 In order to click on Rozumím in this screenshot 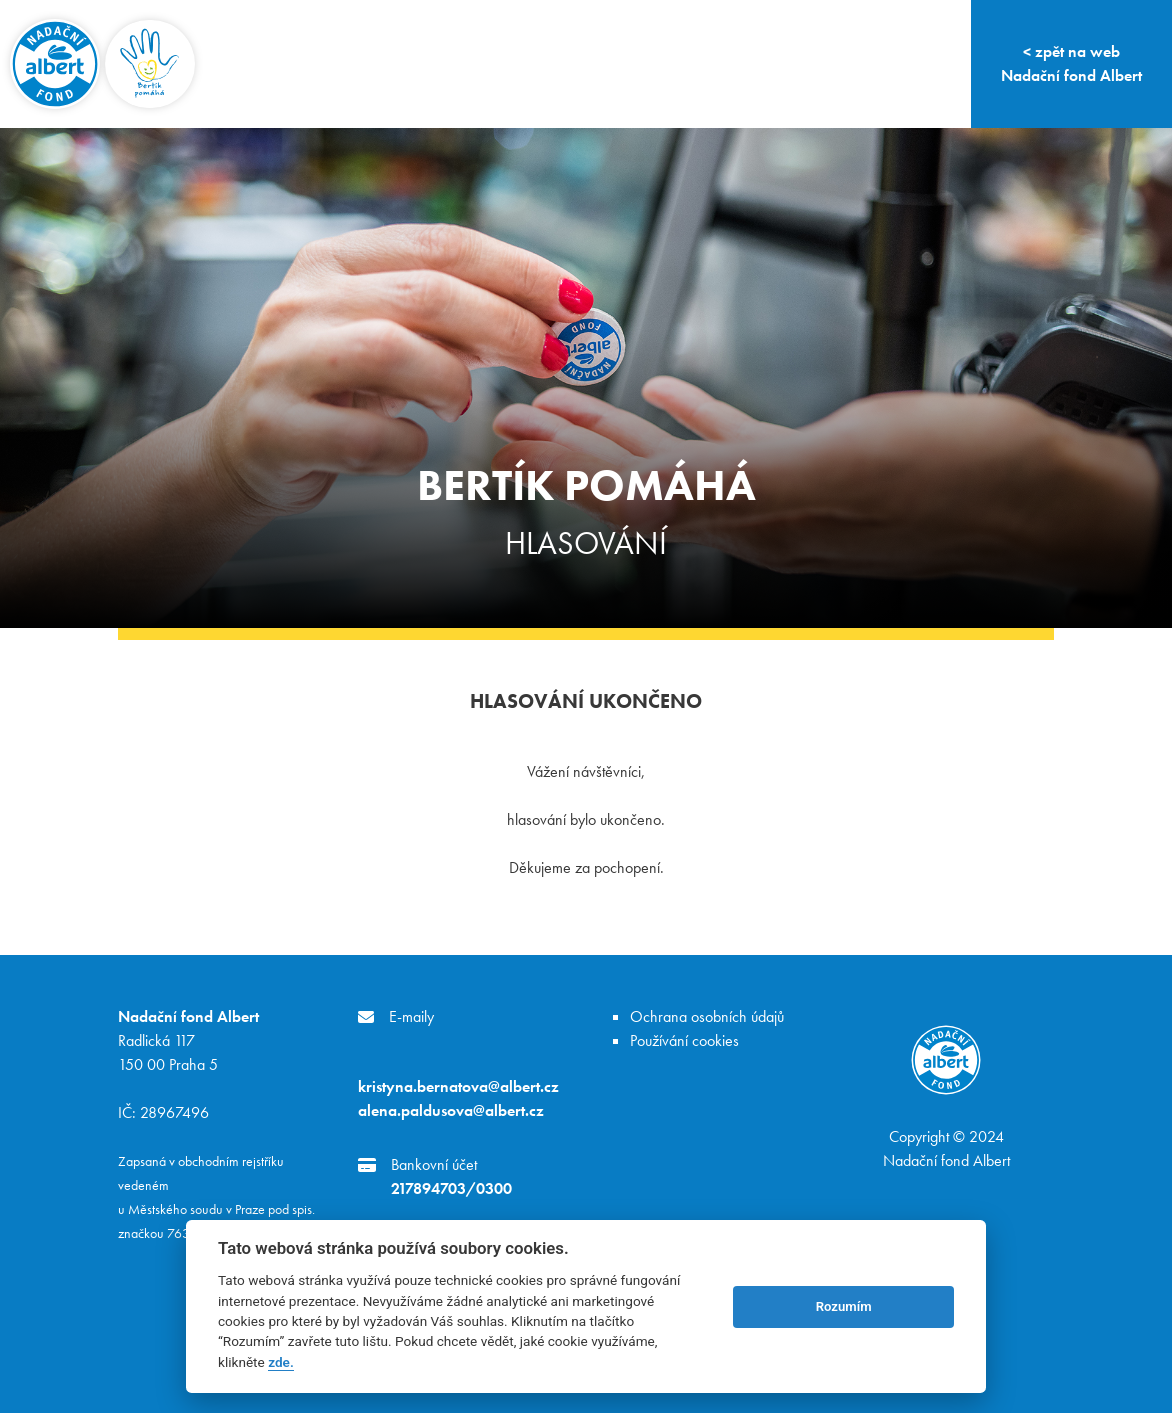, I will do `click(844, 1306)`.